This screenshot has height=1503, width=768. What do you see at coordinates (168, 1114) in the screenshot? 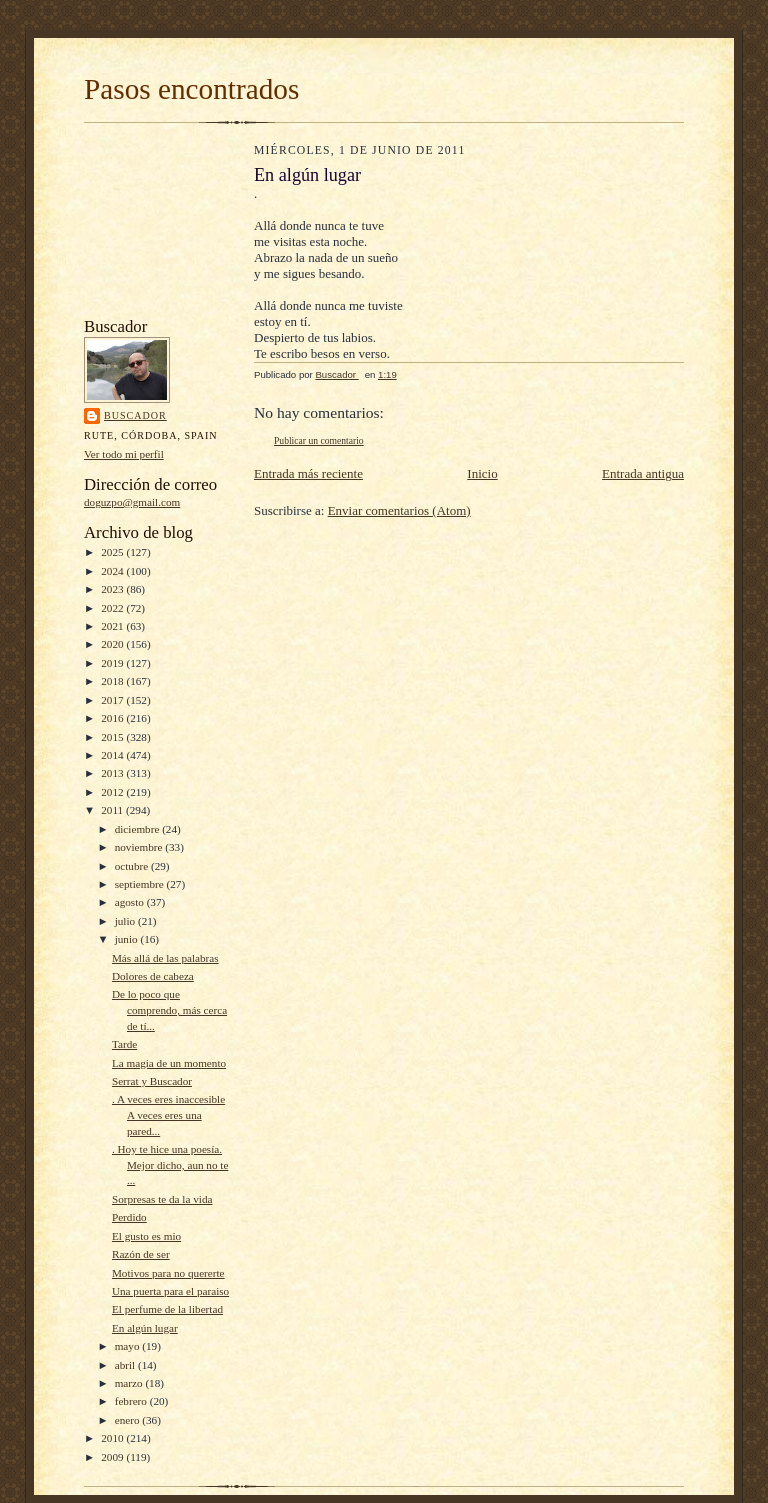
I see `. A veces eres inaccesible A veces eres una pared...` at bounding box center [168, 1114].